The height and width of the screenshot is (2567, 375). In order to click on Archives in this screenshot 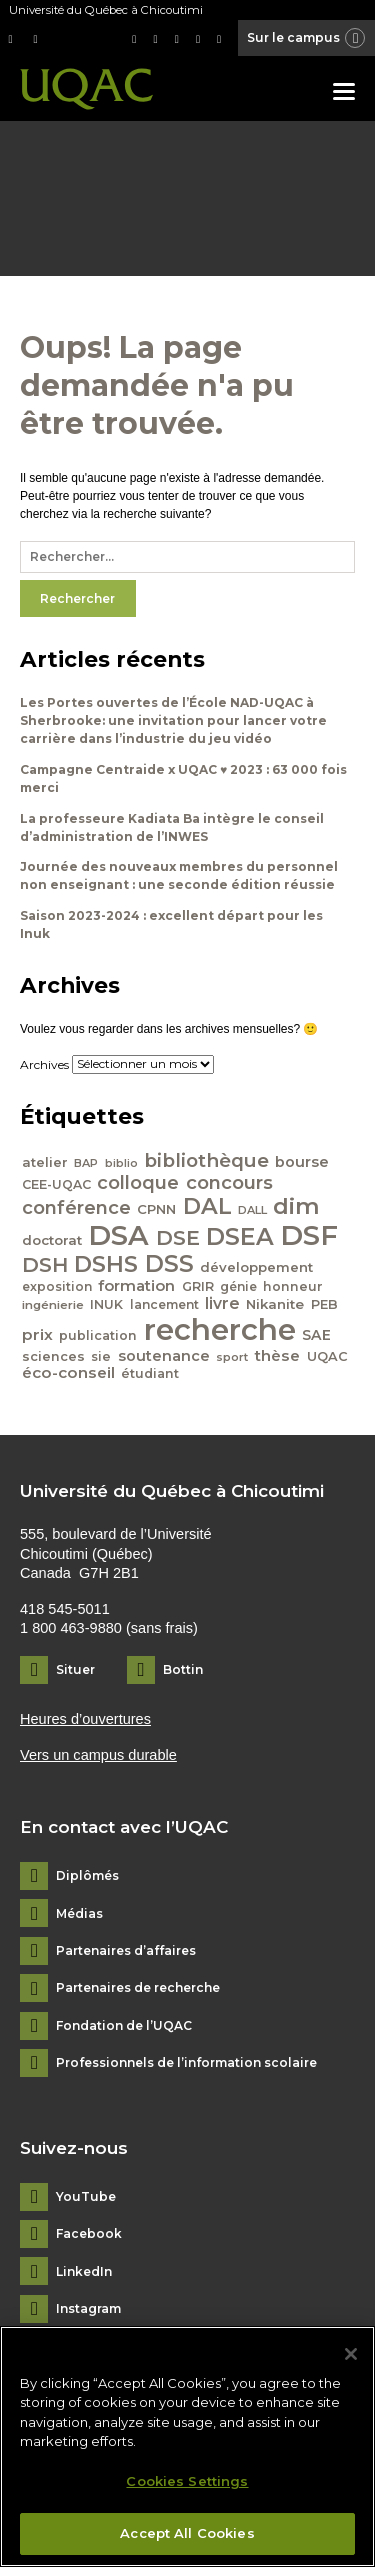, I will do `click(44, 1063)`.